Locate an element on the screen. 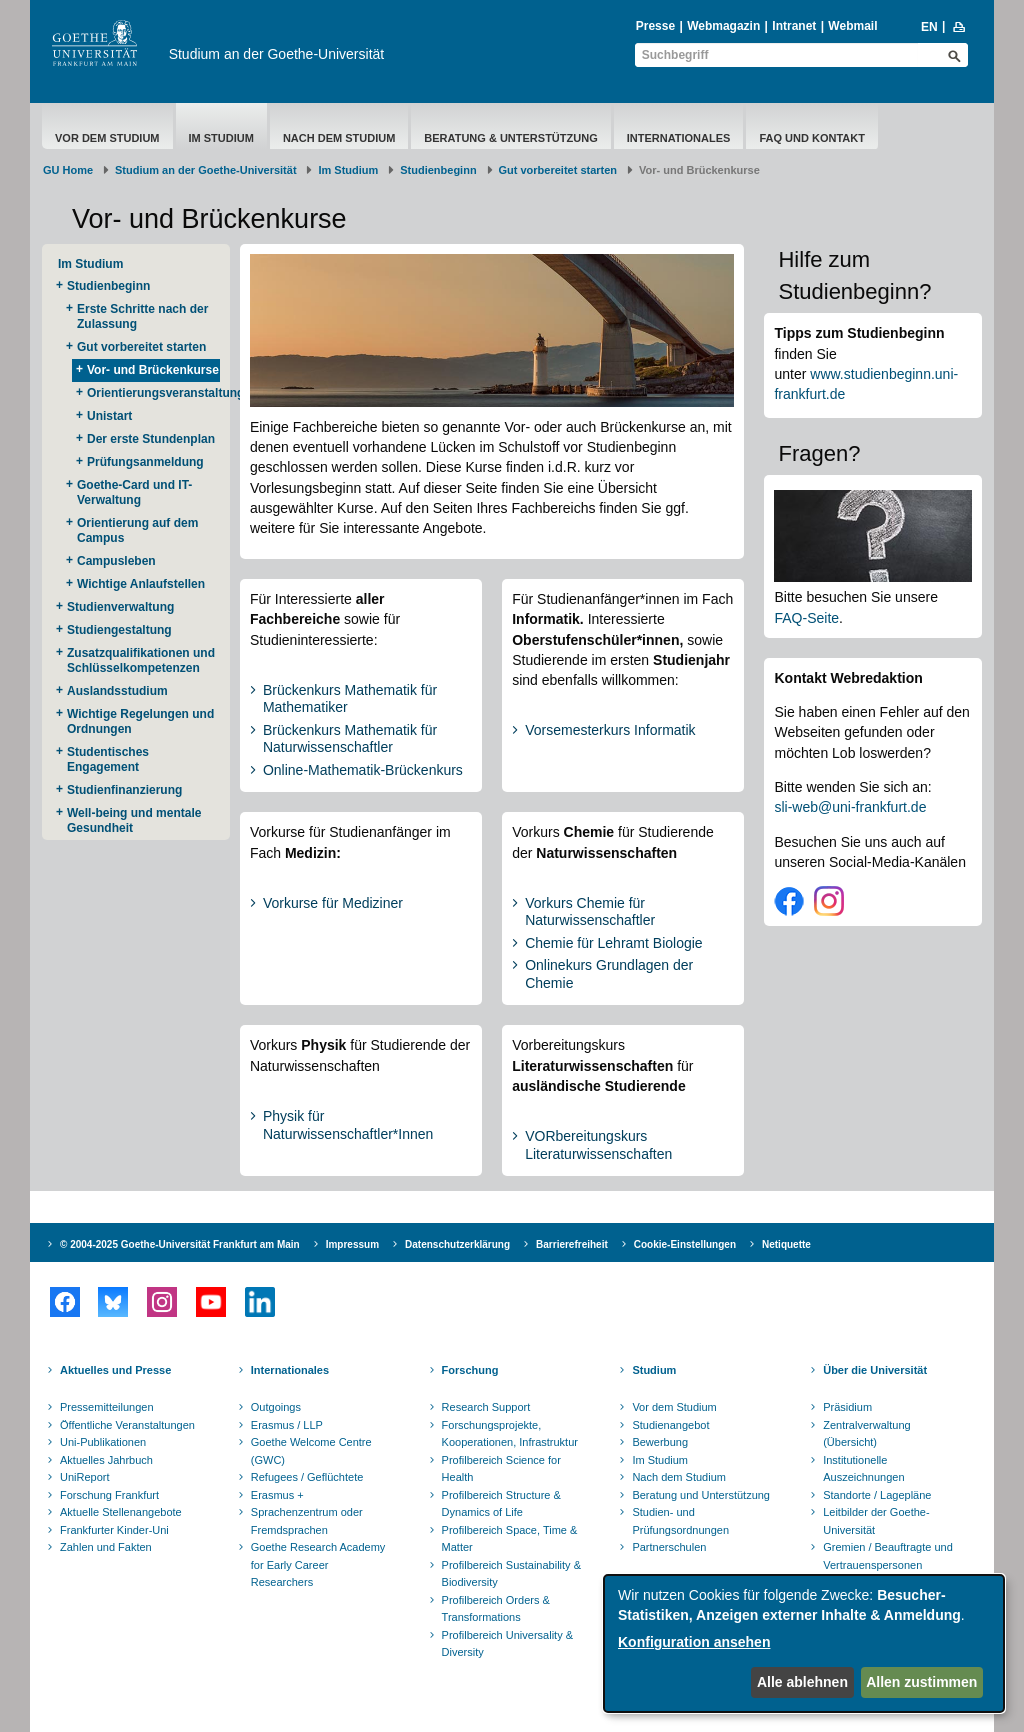  Konfiguration ansehen is located at coordinates (694, 1642).